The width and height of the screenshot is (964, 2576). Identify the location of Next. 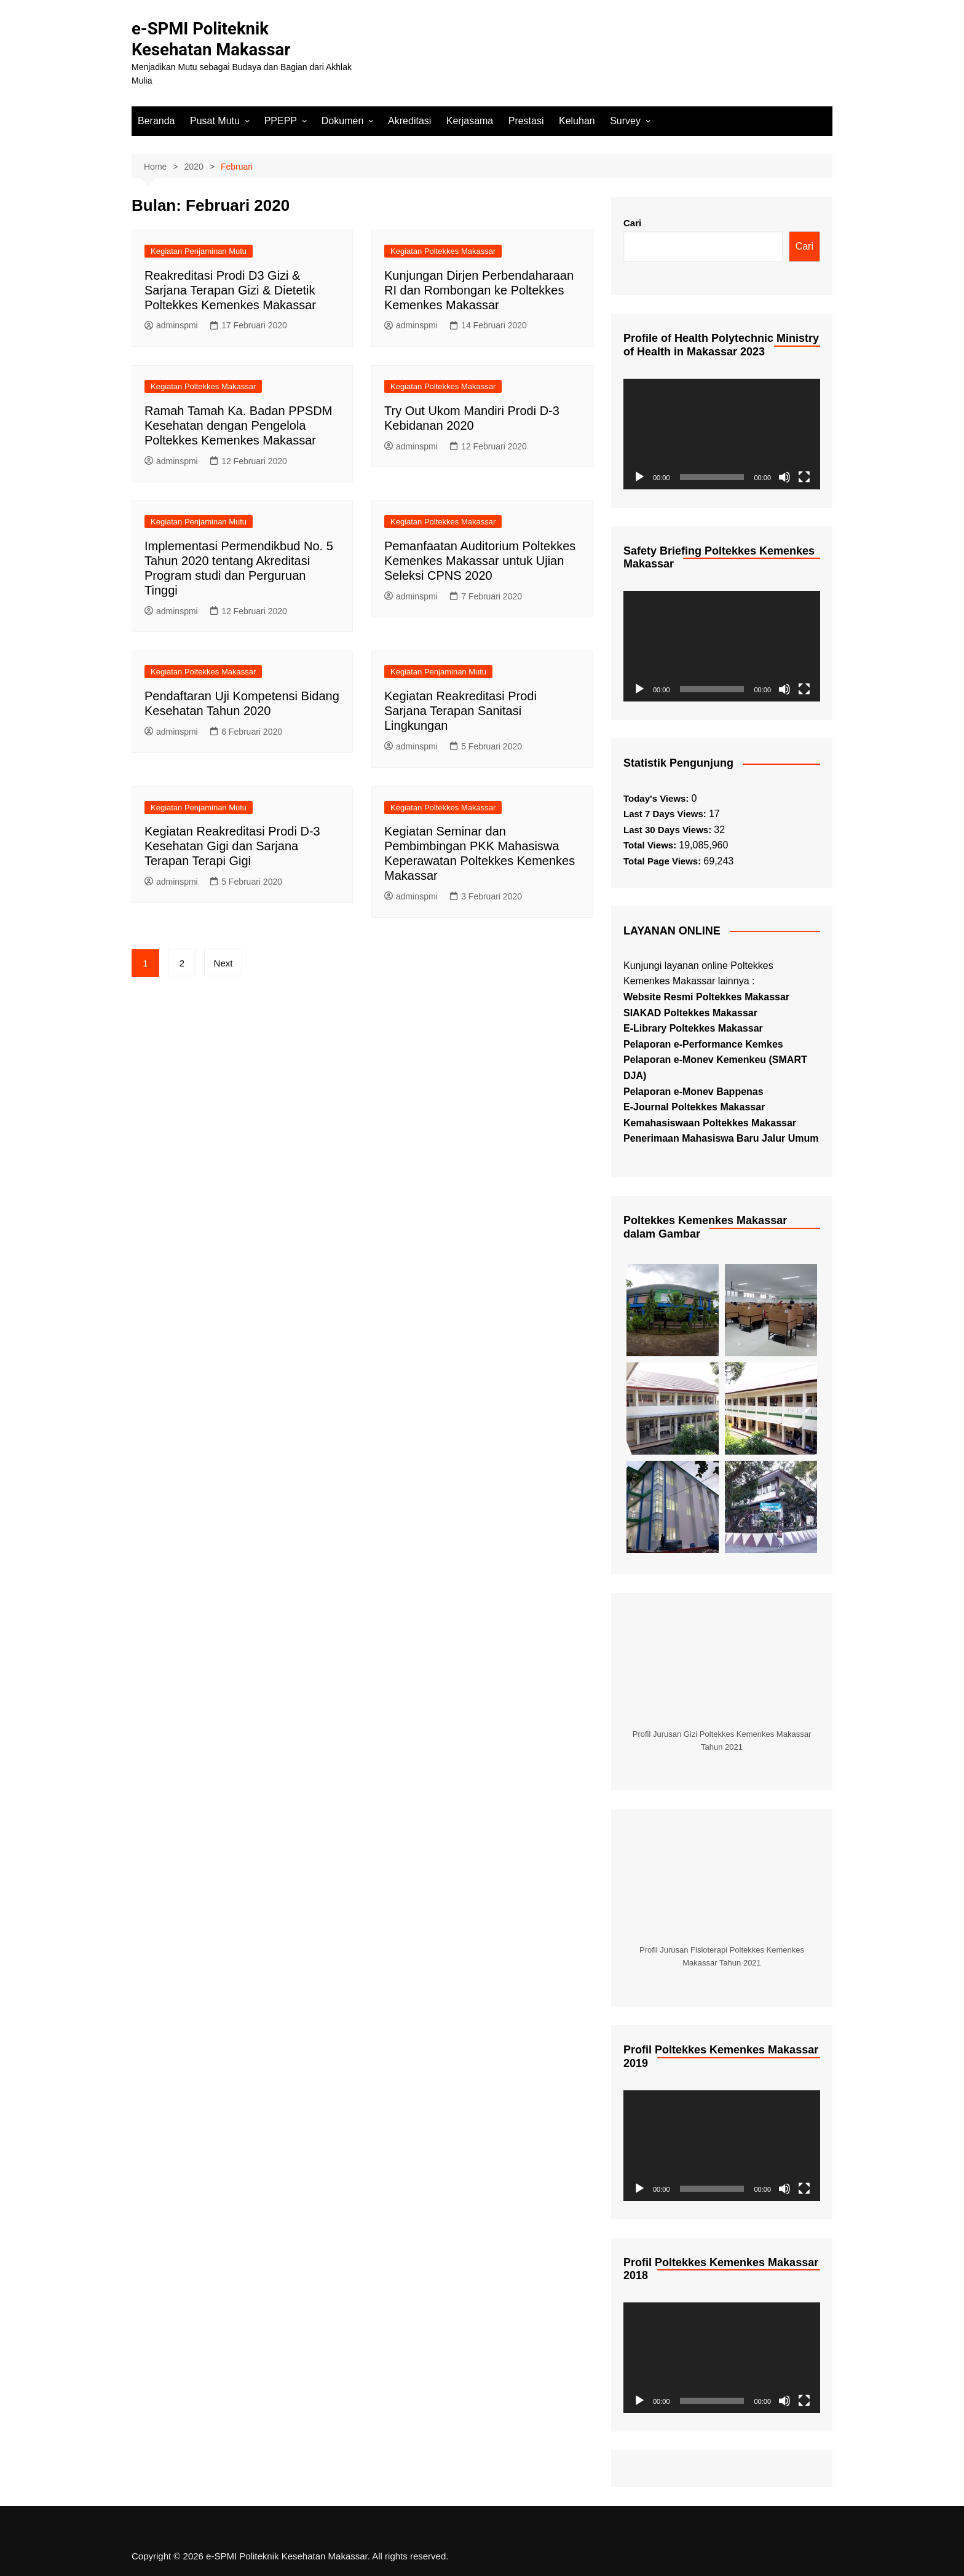
(224, 962).